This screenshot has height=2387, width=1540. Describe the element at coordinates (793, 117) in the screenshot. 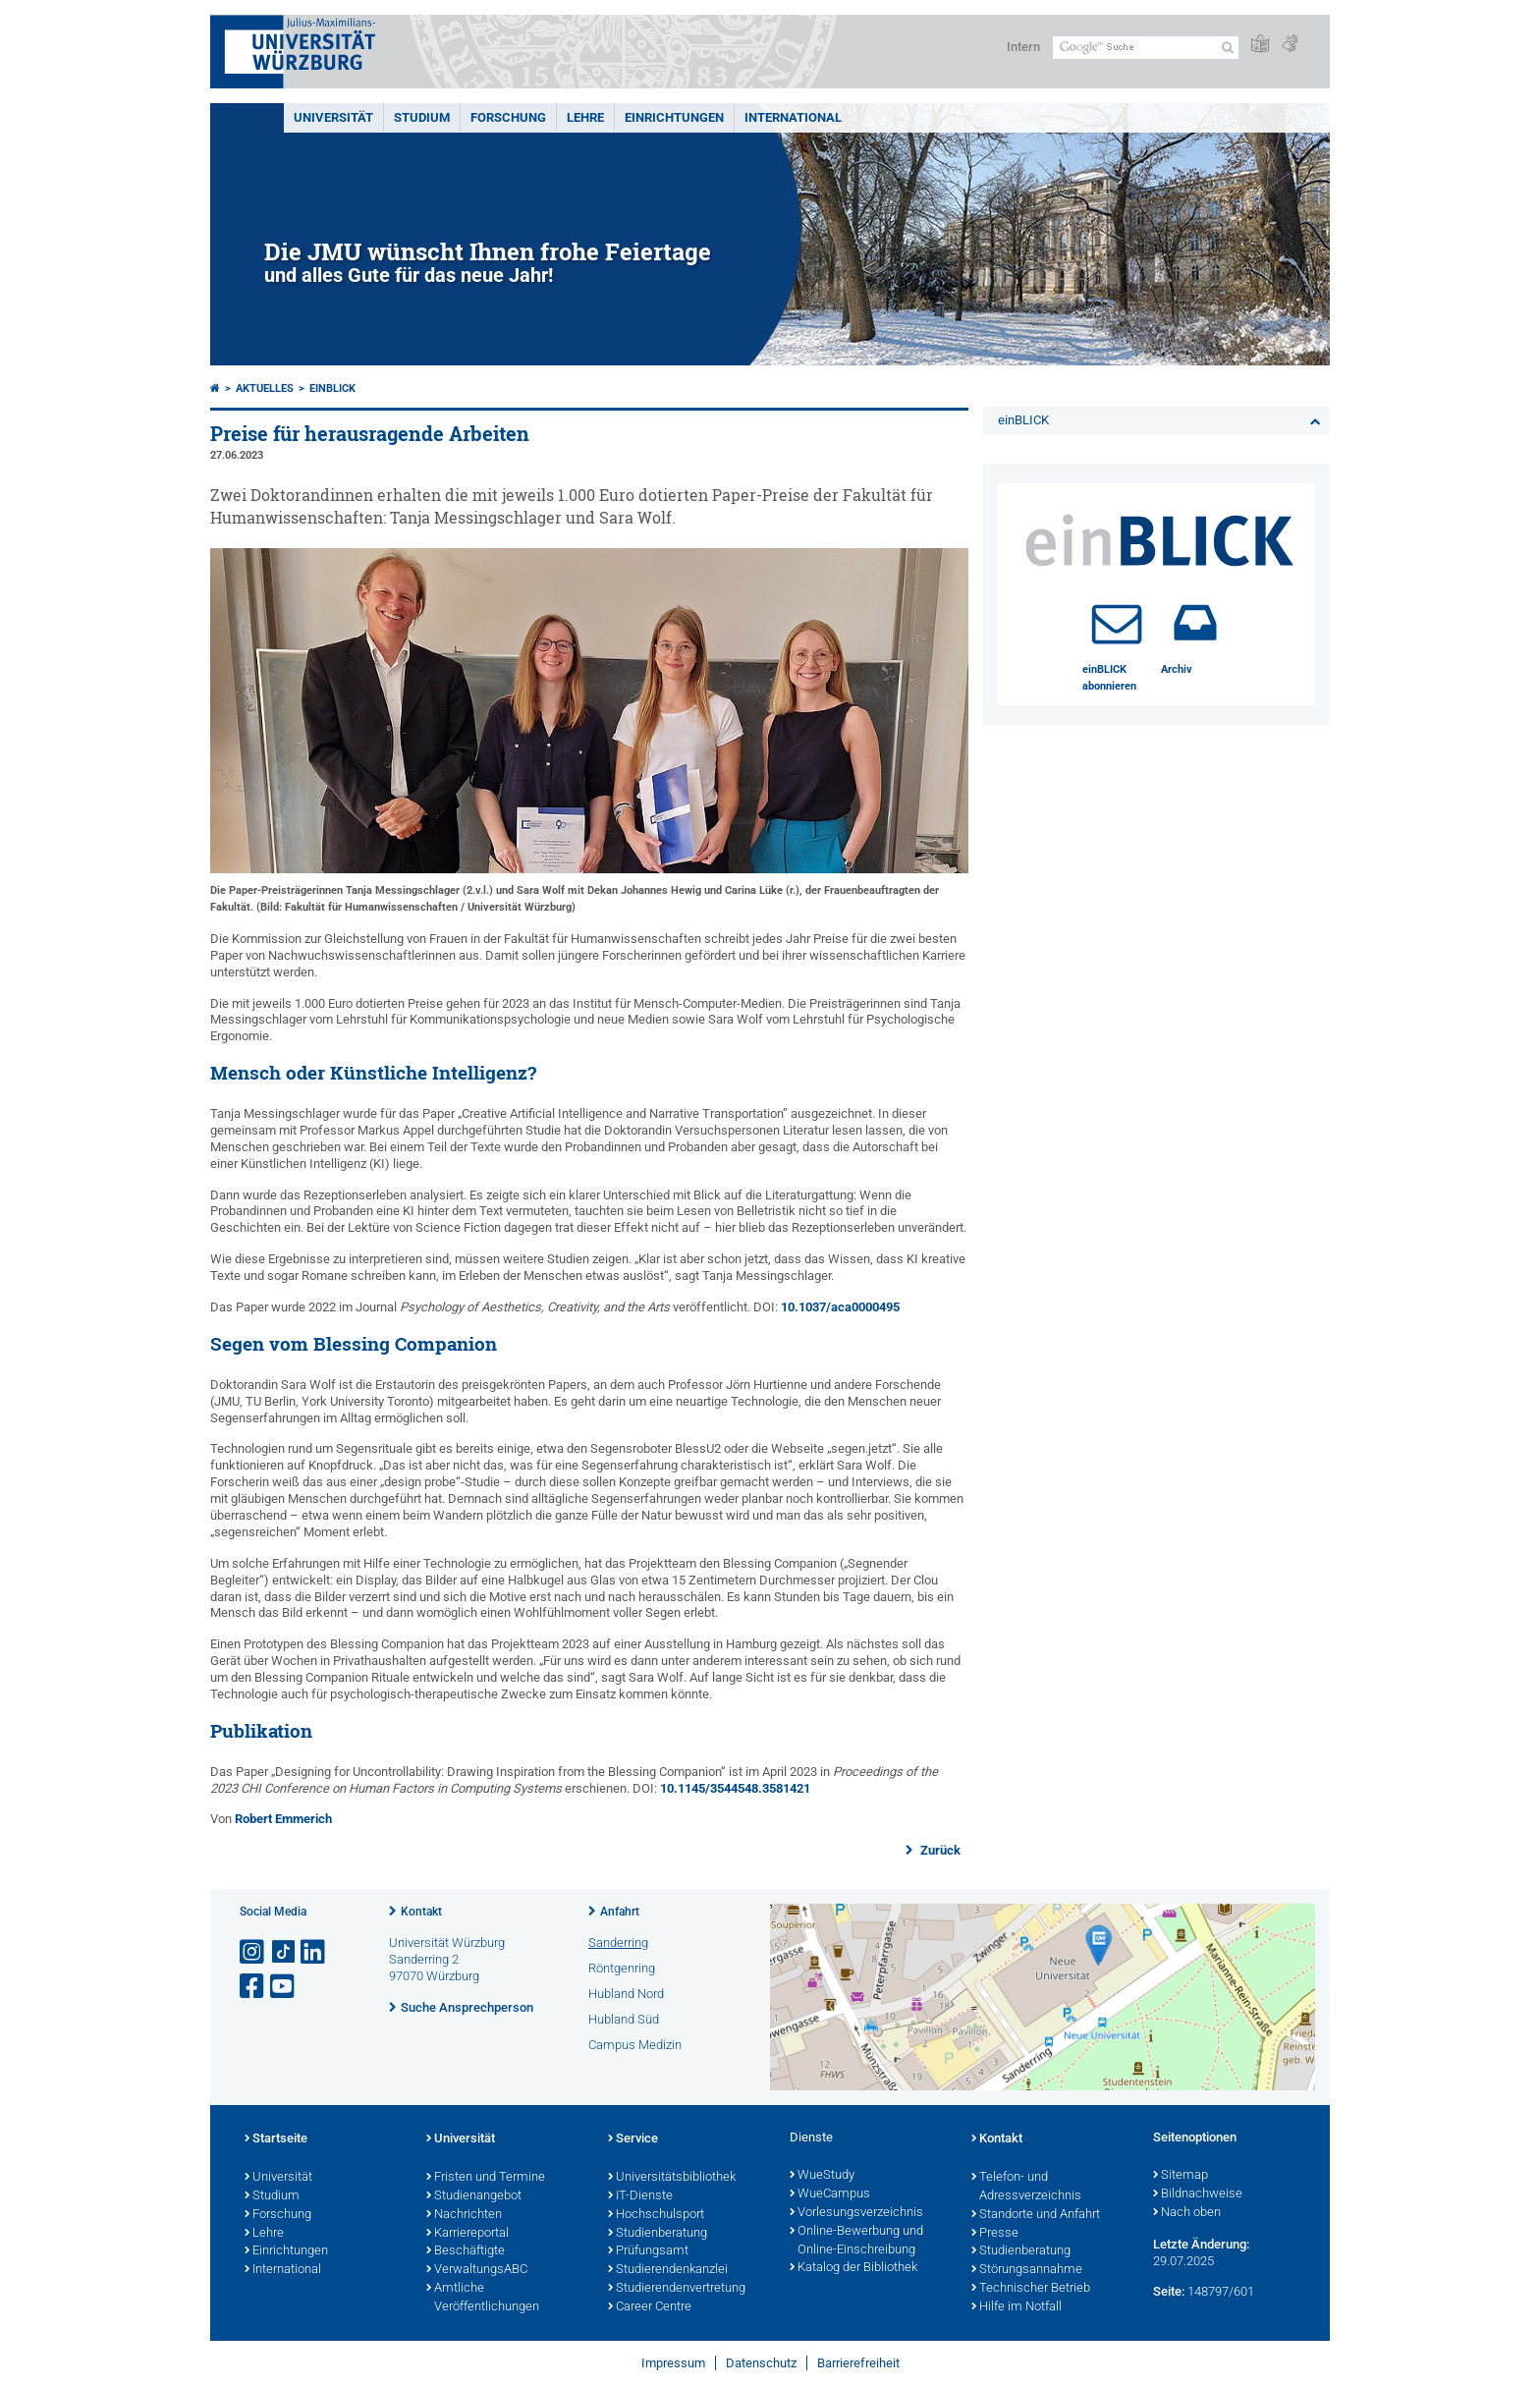

I see `International` at that location.